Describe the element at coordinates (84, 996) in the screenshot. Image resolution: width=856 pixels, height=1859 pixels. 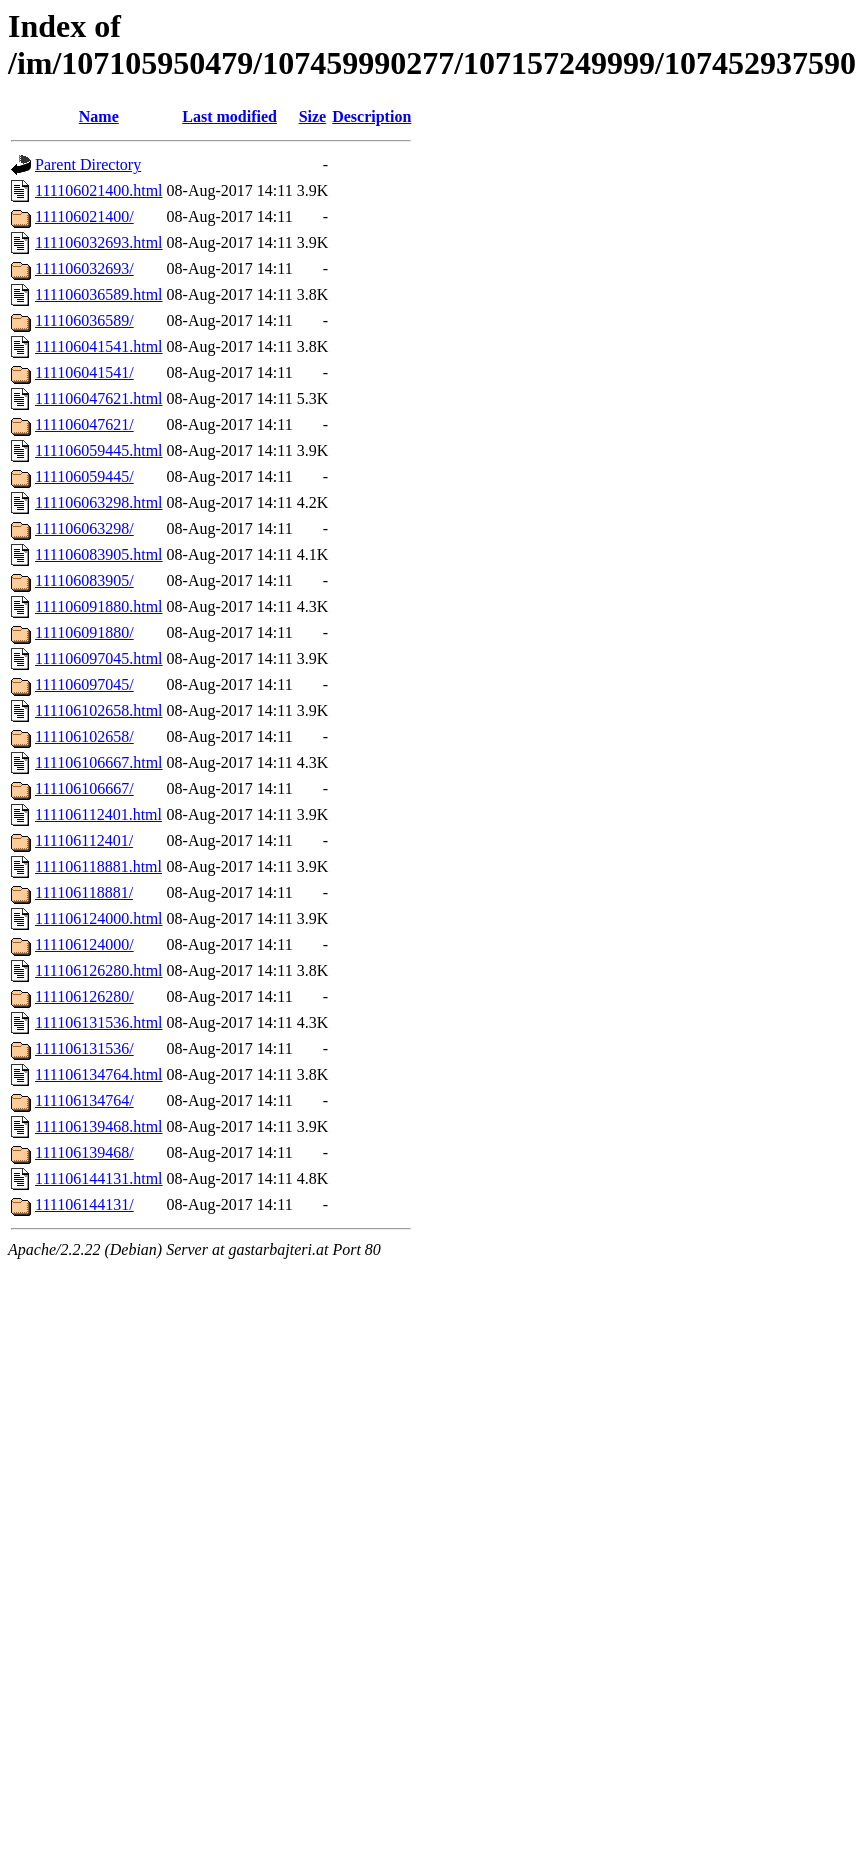
I see `111106126280/` at that location.